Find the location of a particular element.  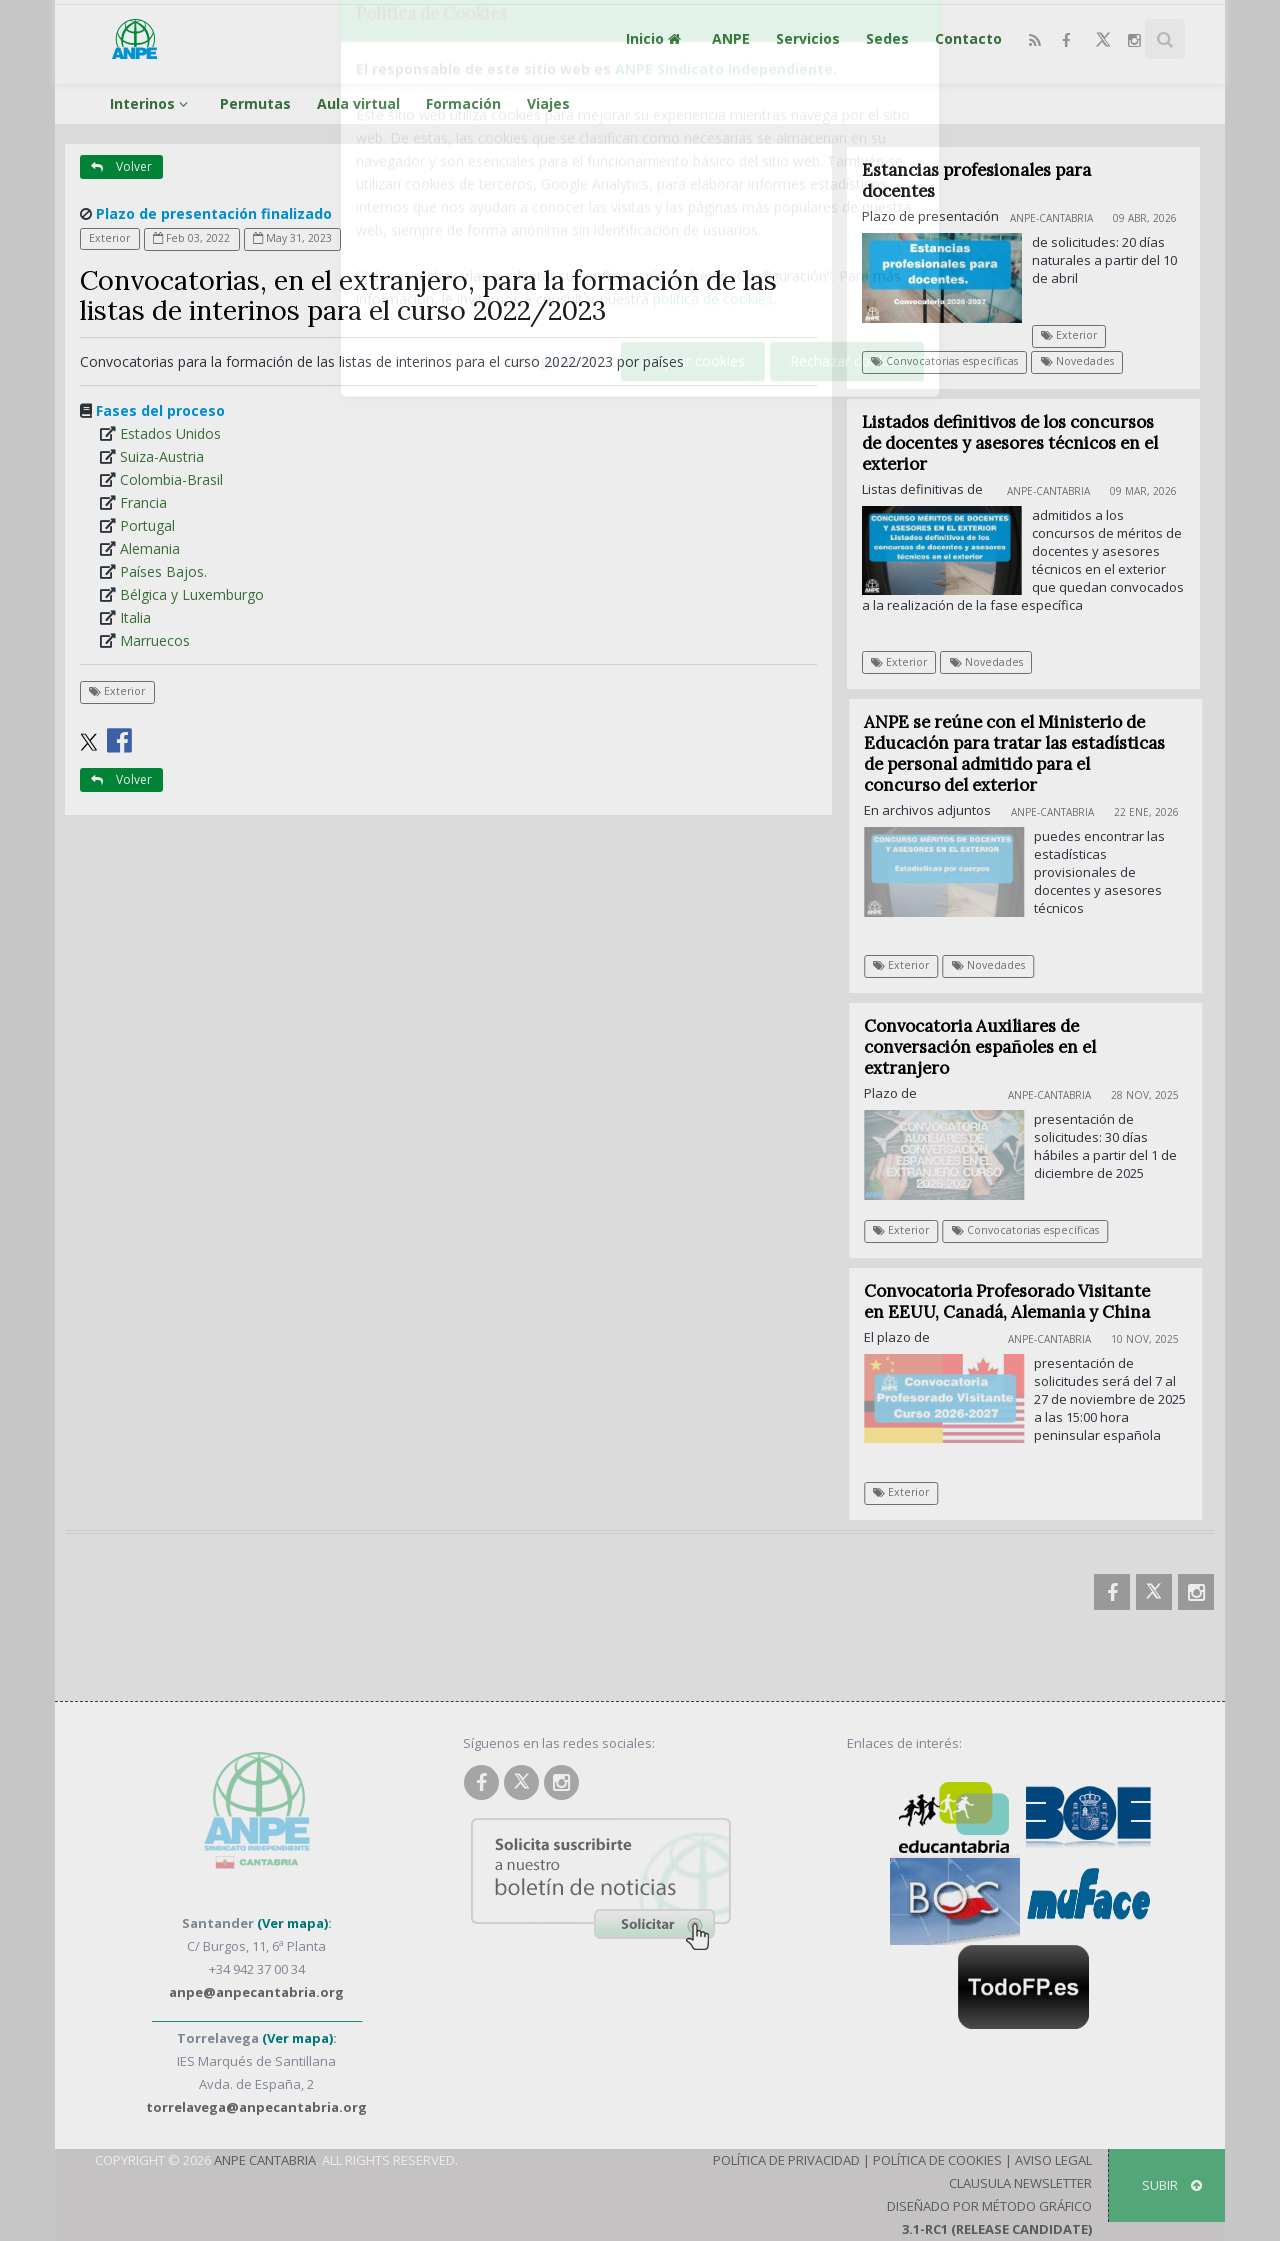

Inicio is located at coordinates (656, 38).